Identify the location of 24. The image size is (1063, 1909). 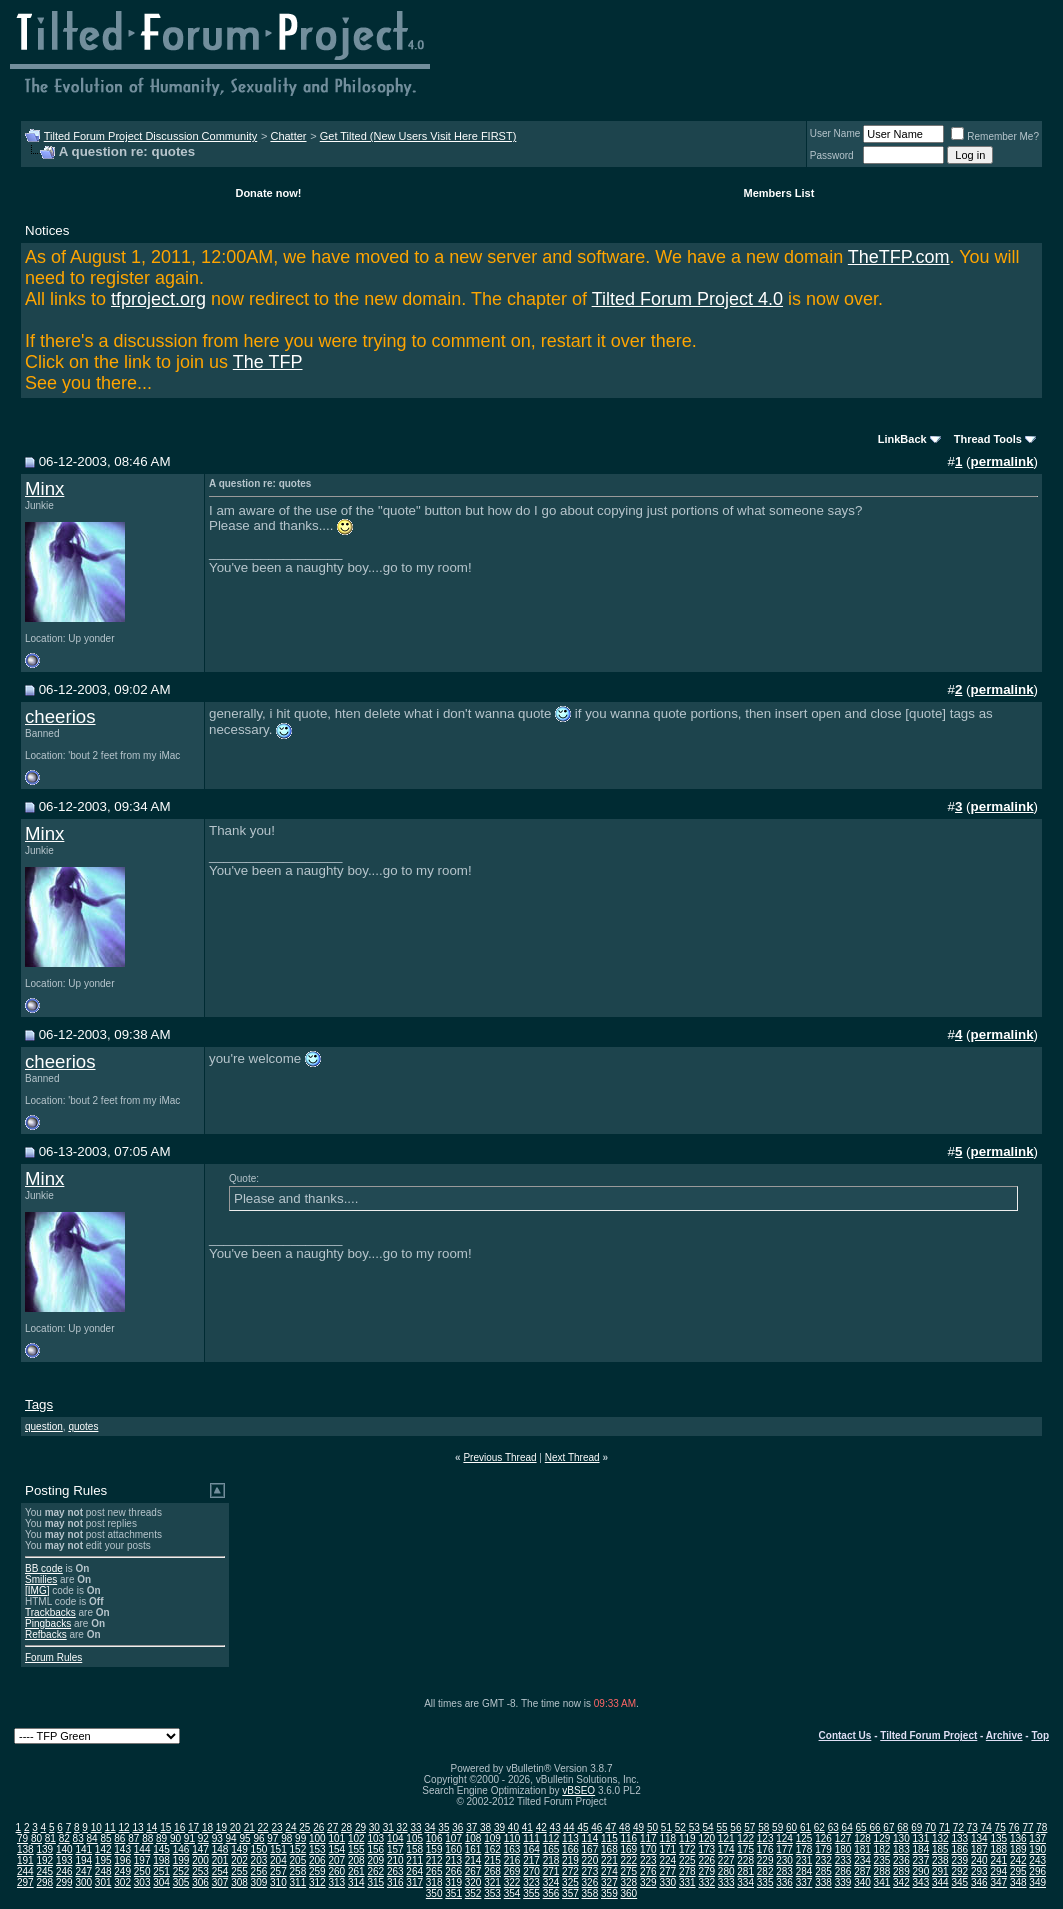
(290, 1827).